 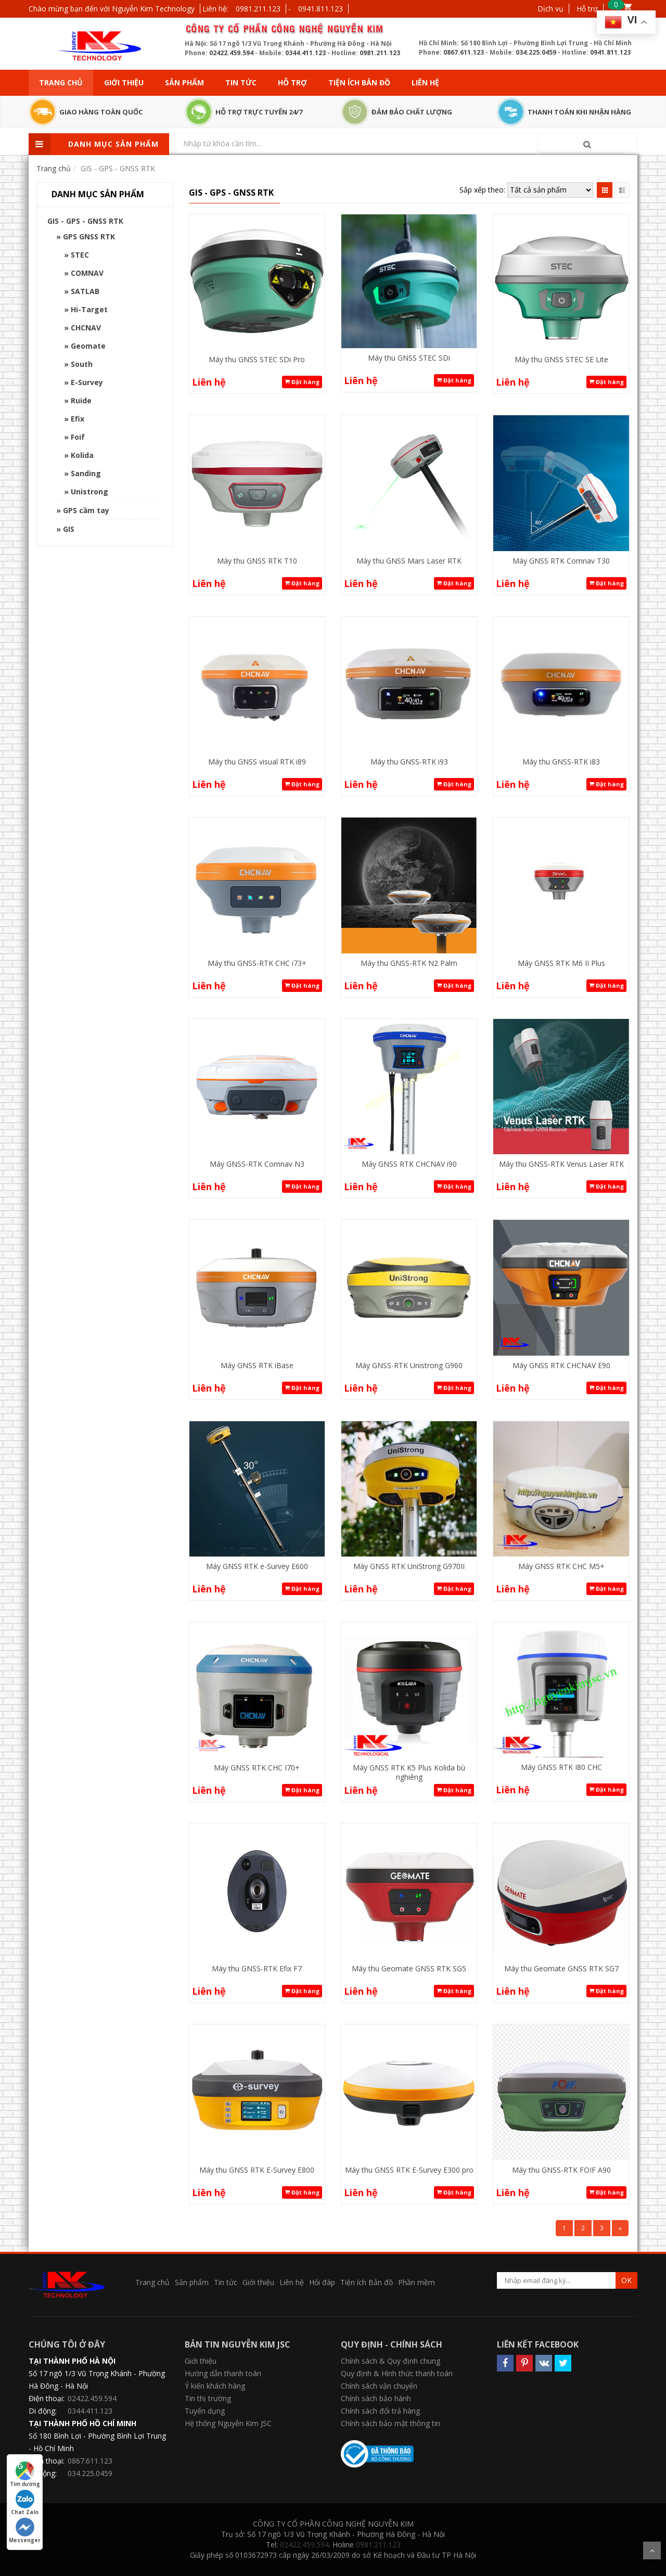 What do you see at coordinates (81, 400) in the screenshot?
I see `Ruide` at bounding box center [81, 400].